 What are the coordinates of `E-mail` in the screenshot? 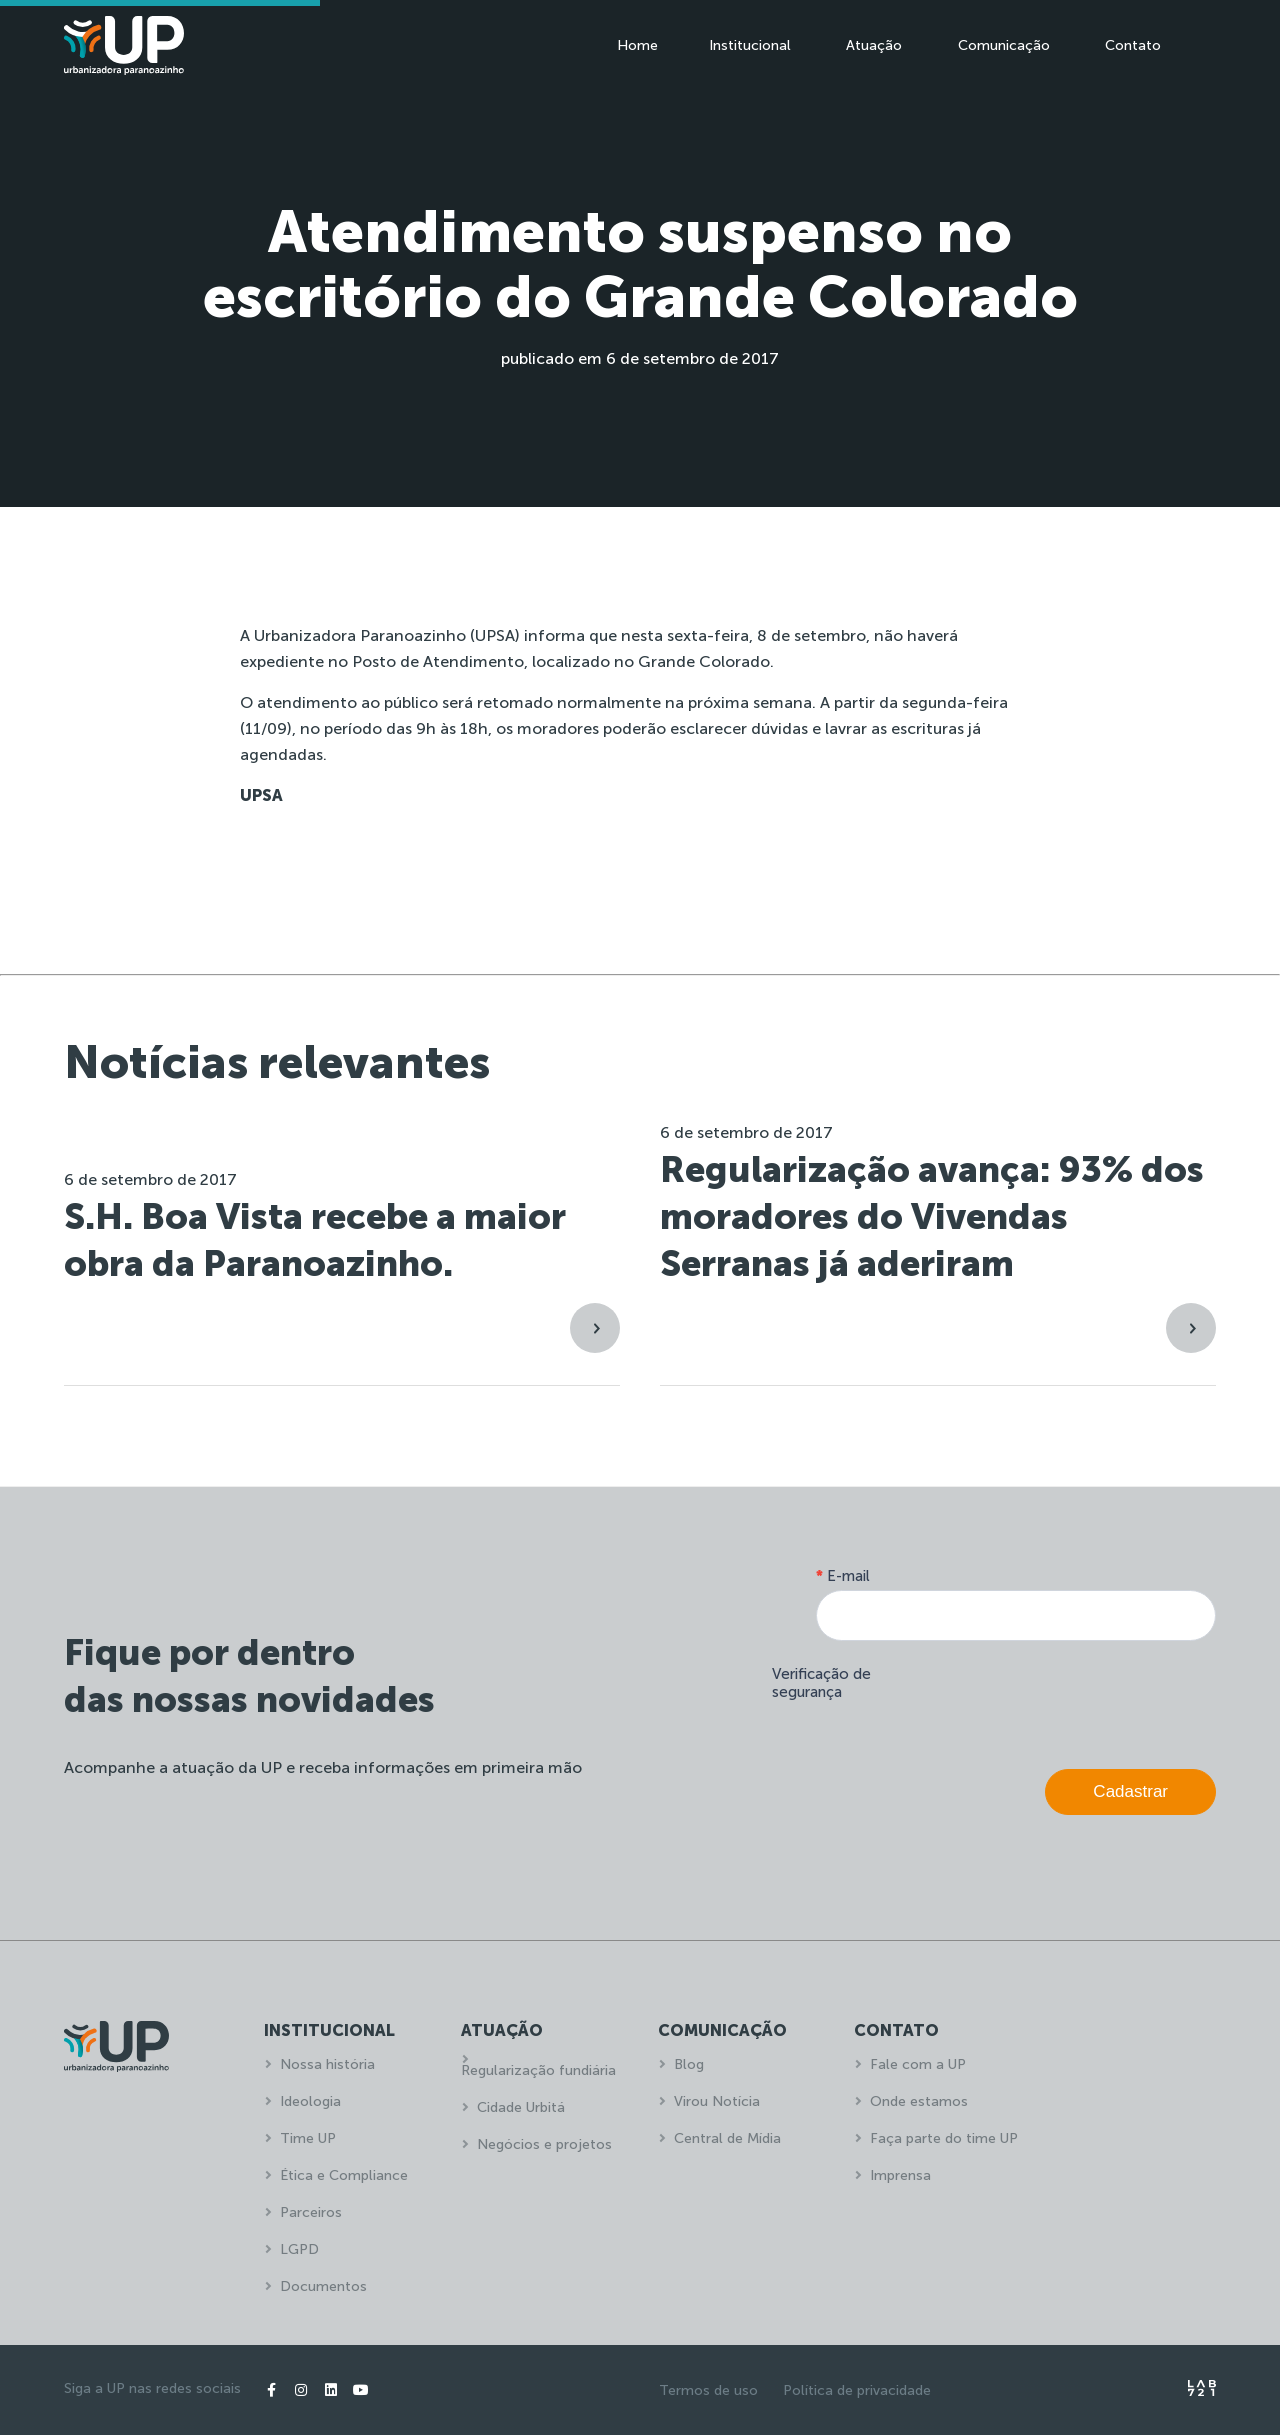 It's located at (843, 1576).